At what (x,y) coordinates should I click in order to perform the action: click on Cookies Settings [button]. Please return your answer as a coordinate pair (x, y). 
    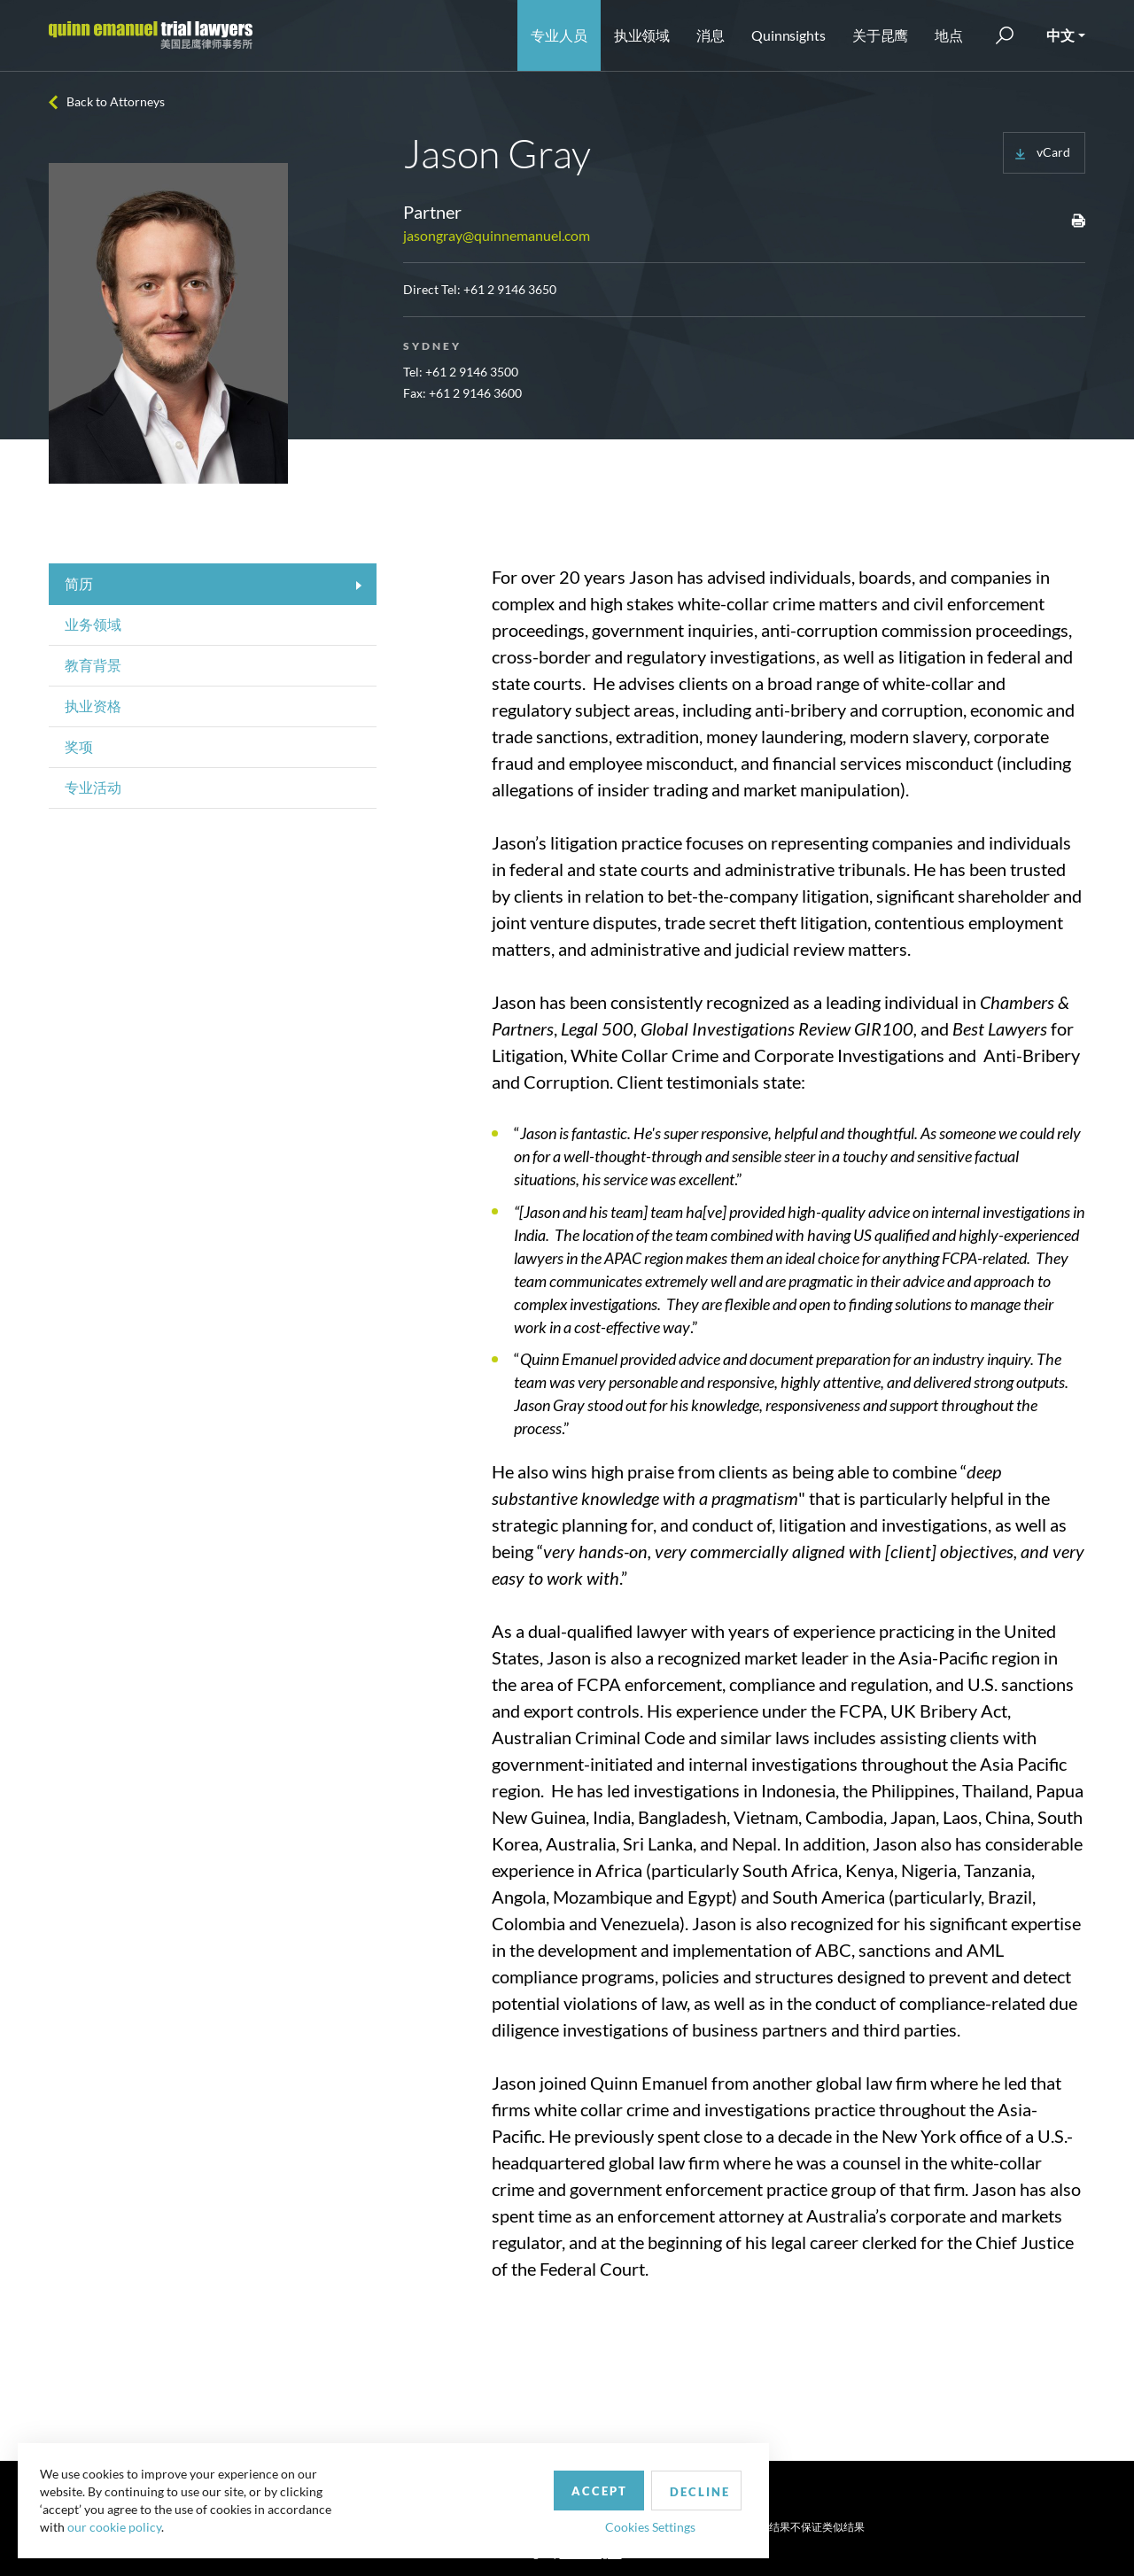
    Looking at the image, I should click on (461, 2517).